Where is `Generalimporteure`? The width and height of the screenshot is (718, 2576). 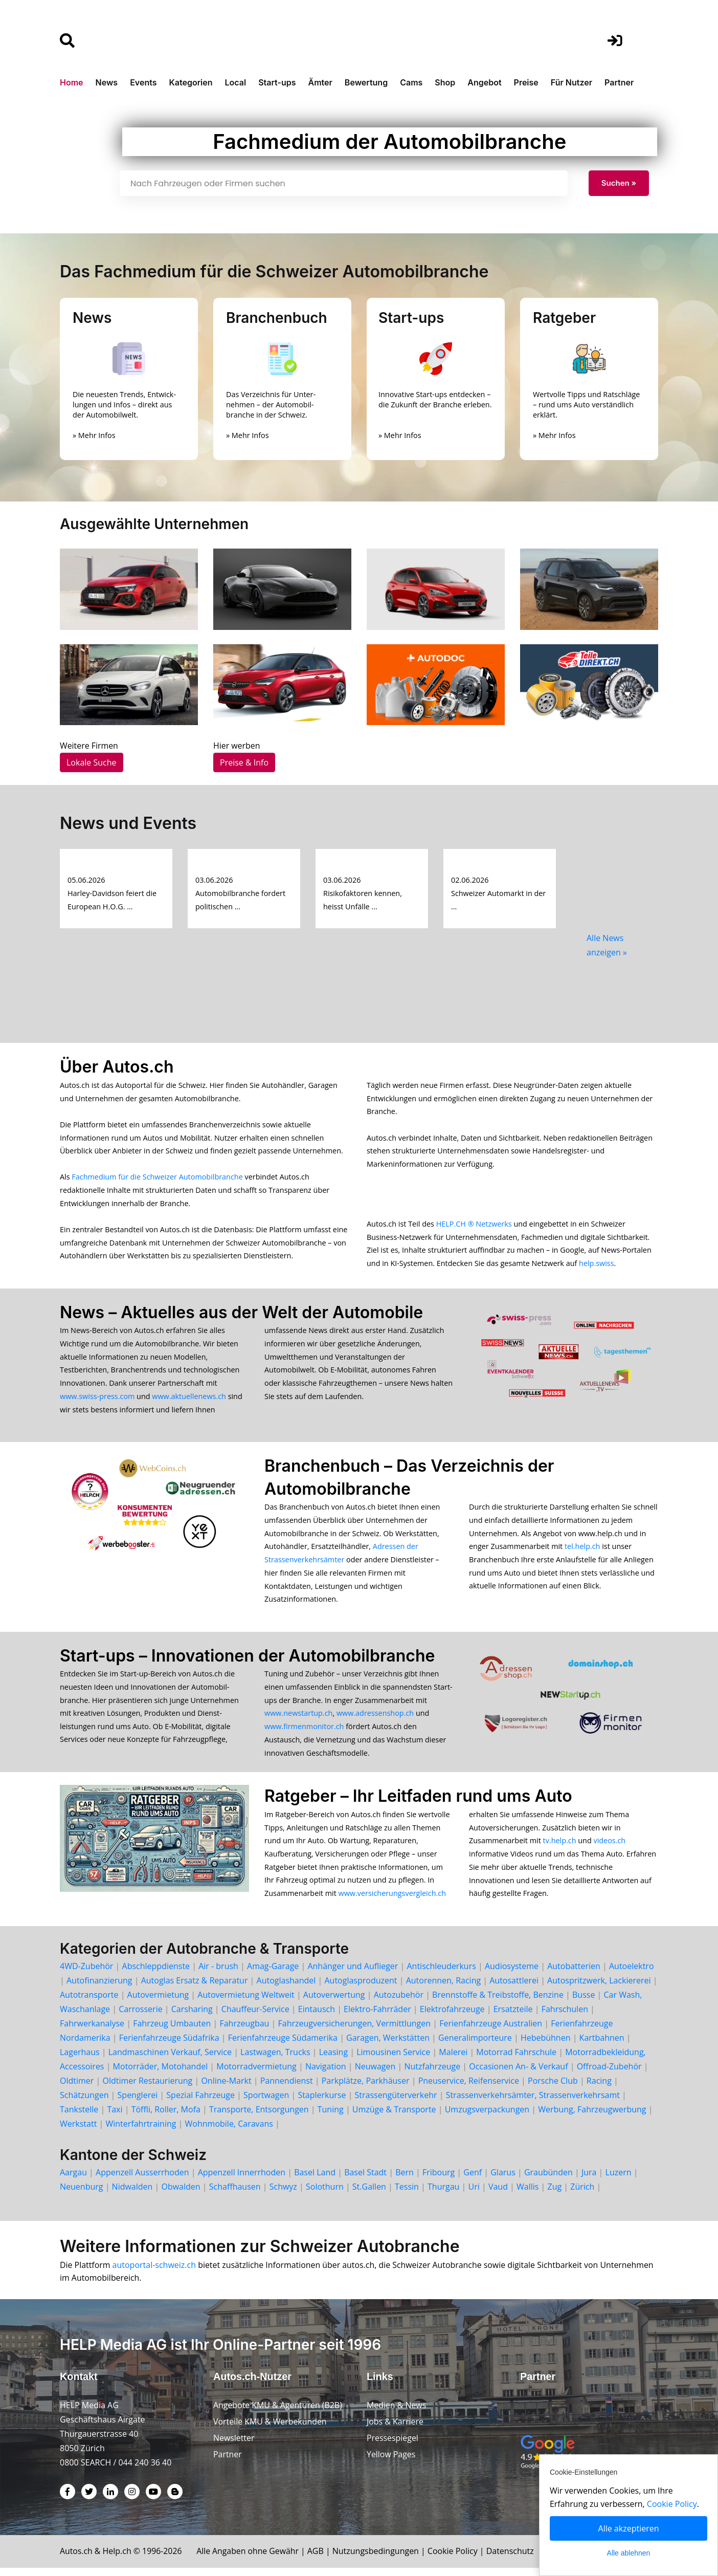 Generalimporteure is located at coordinates (475, 2045).